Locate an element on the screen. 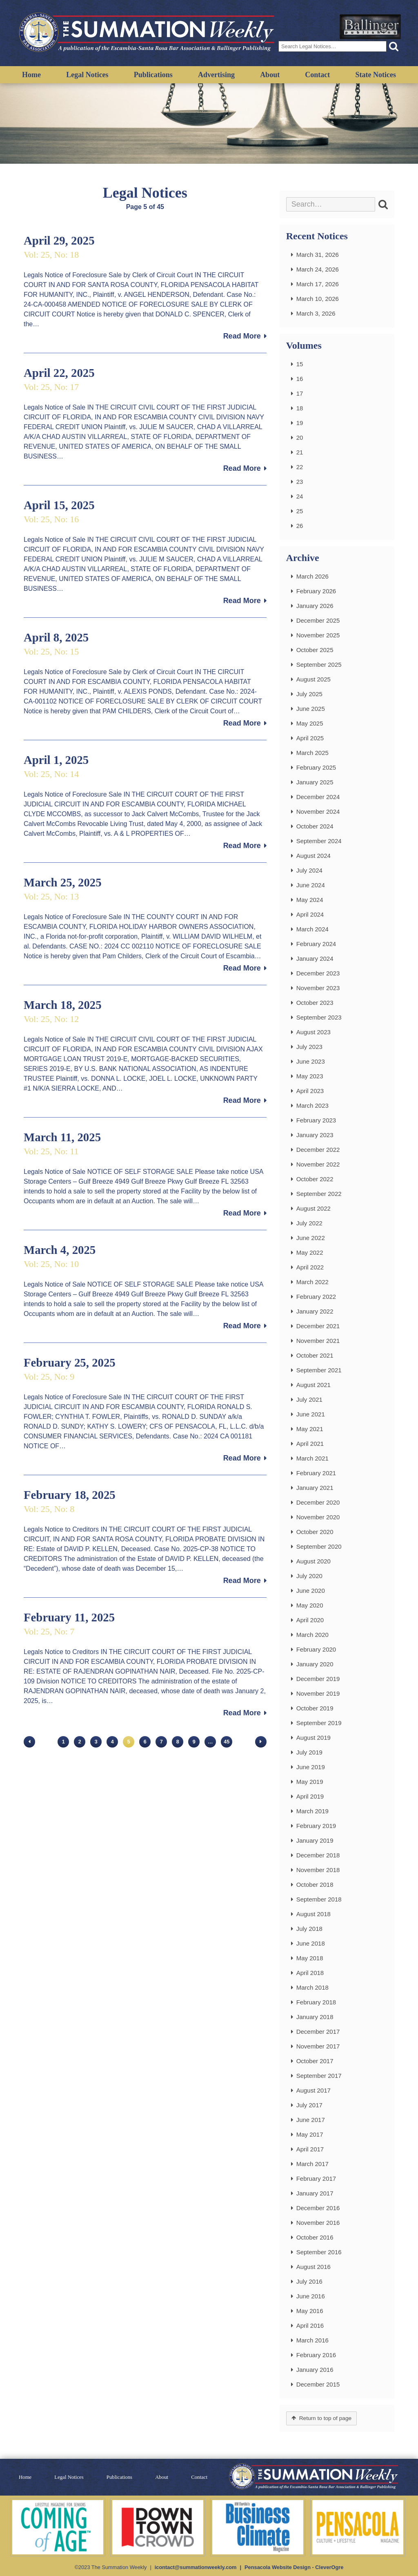 This screenshot has width=418, height=2576. December 2020 is located at coordinates (318, 1502).